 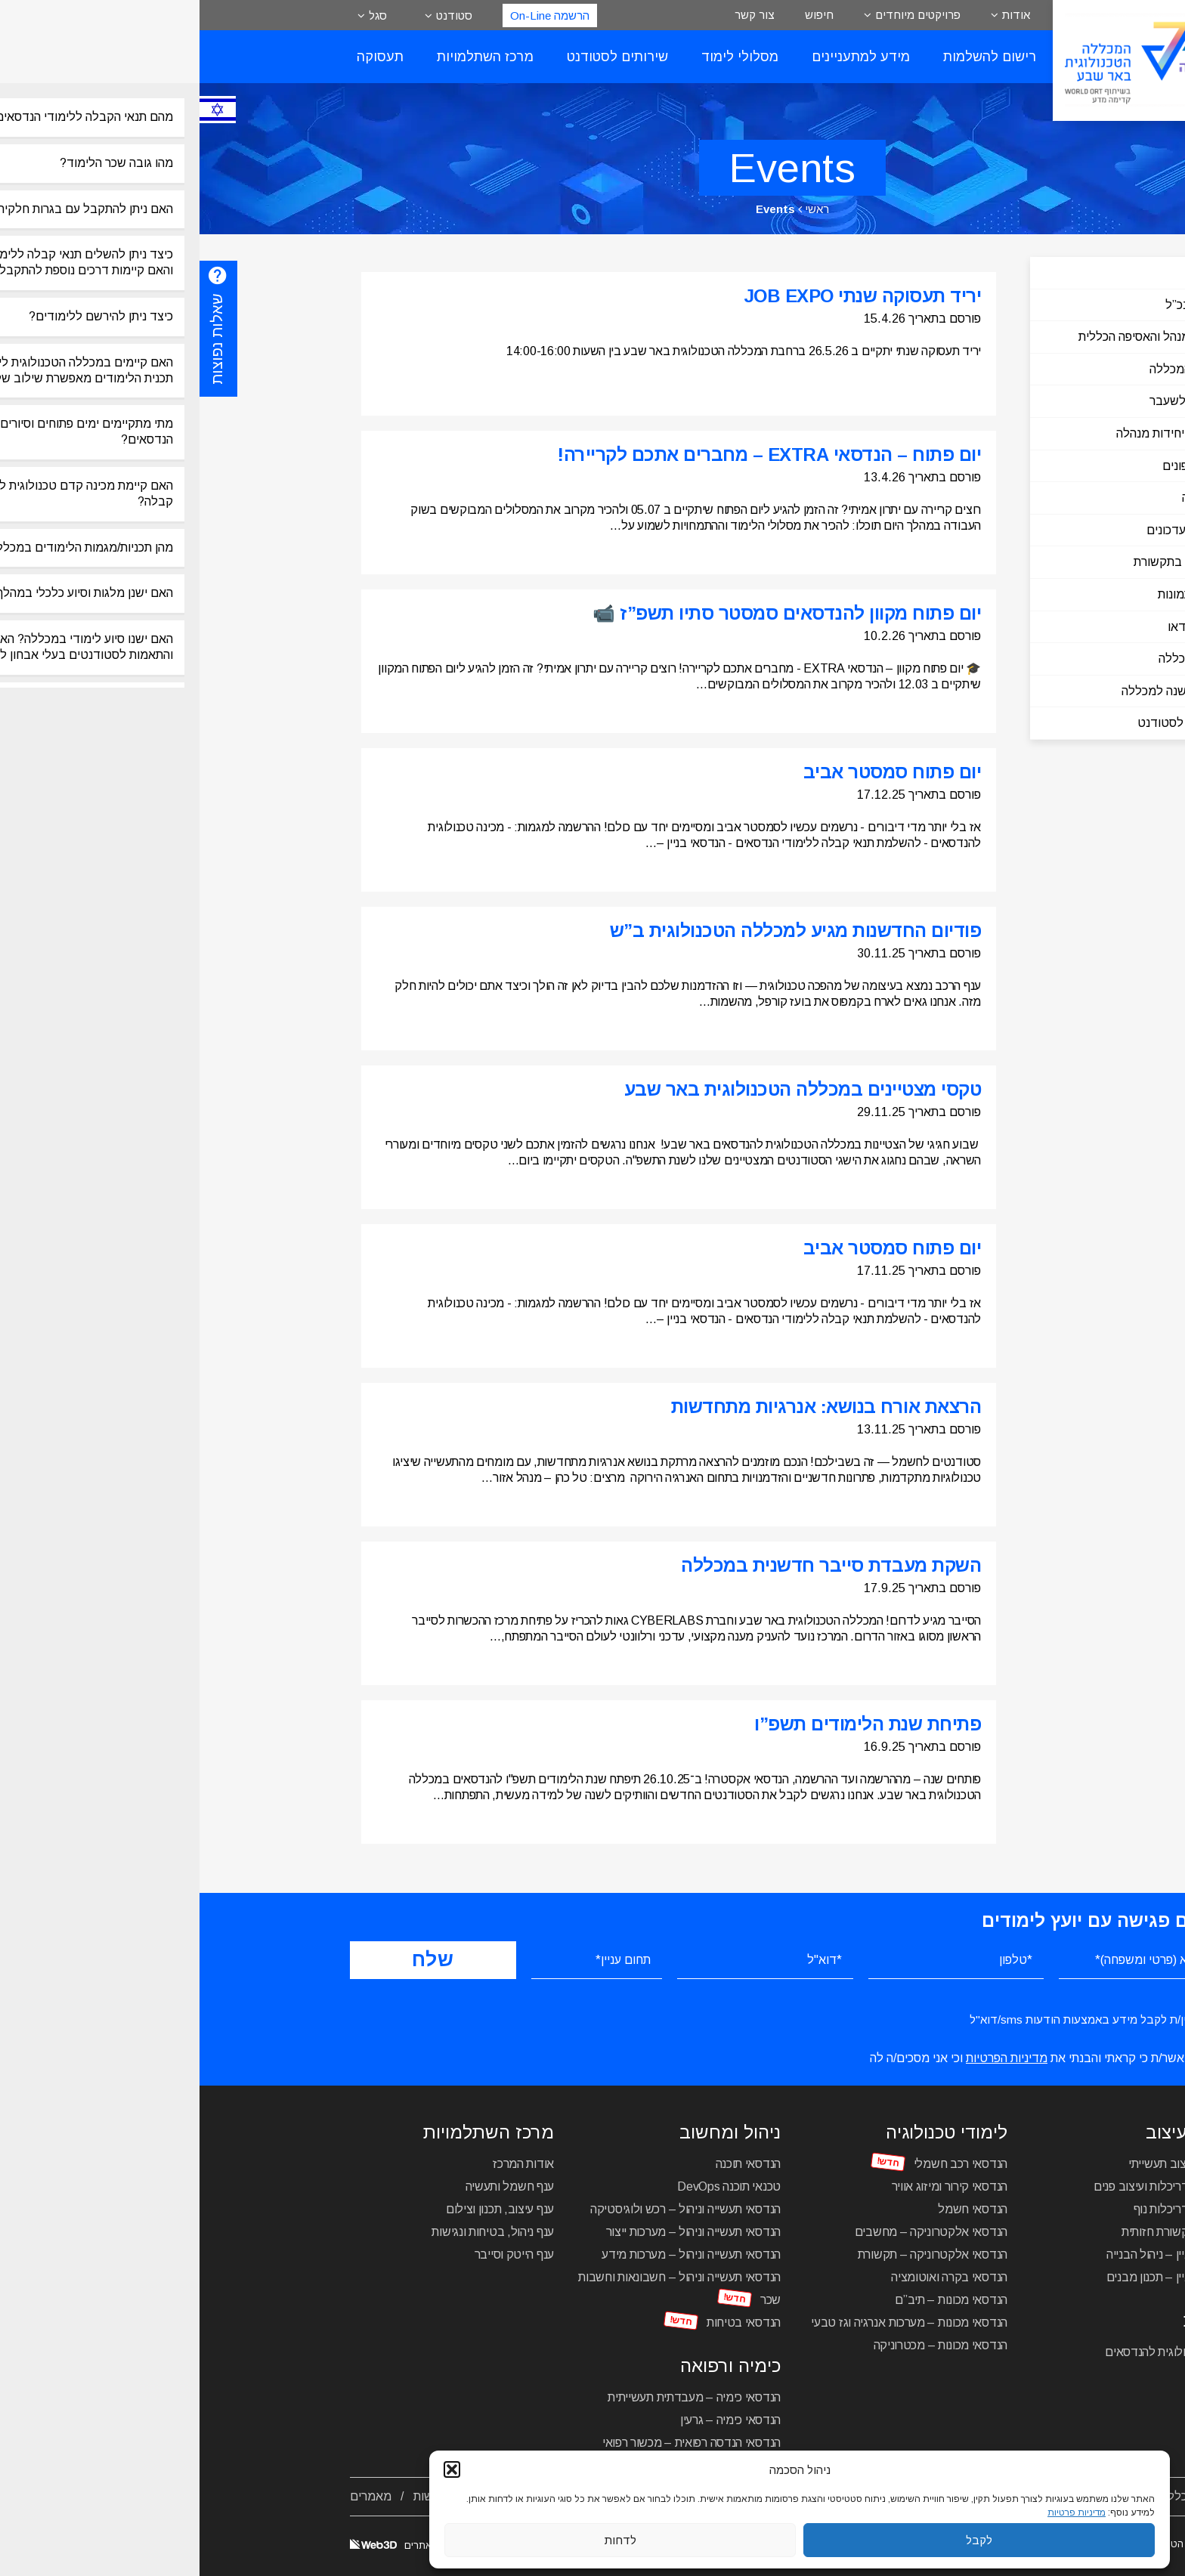 What do you see at coordinates (733, 2254) in the screenshot?
I see `הנדסאי אלקטרוניקה – תקשורת` at bounding box center [733, 2254].